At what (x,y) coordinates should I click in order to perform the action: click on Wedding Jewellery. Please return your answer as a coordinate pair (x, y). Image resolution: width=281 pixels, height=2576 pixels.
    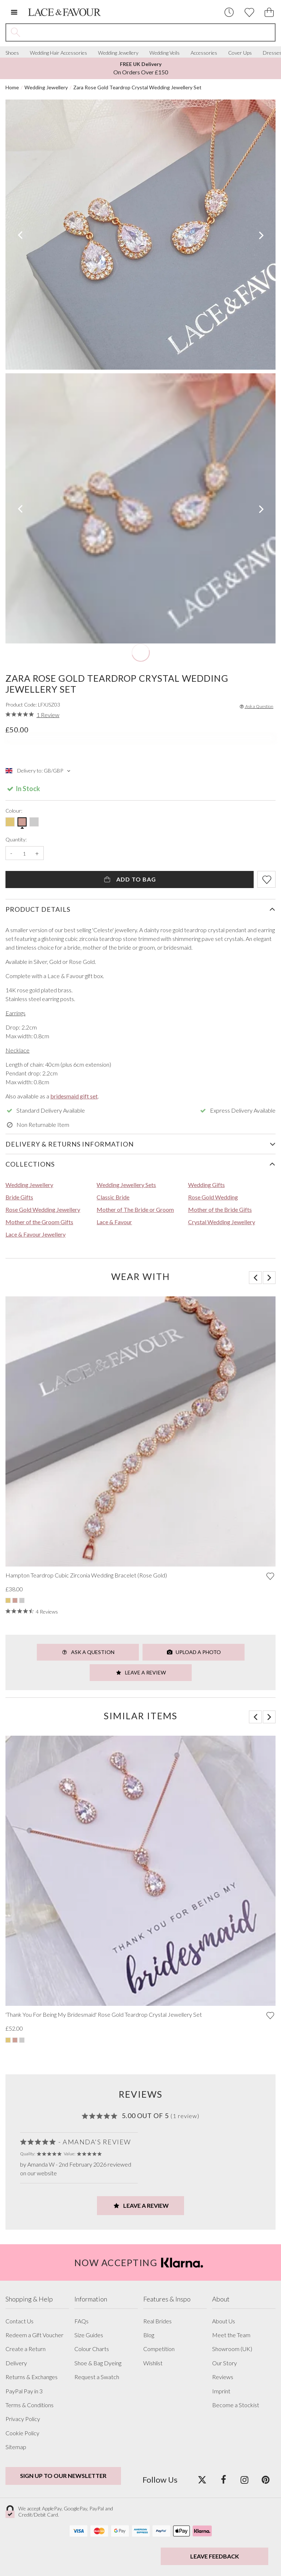
    Looking at the image, I should click on (118, 53).